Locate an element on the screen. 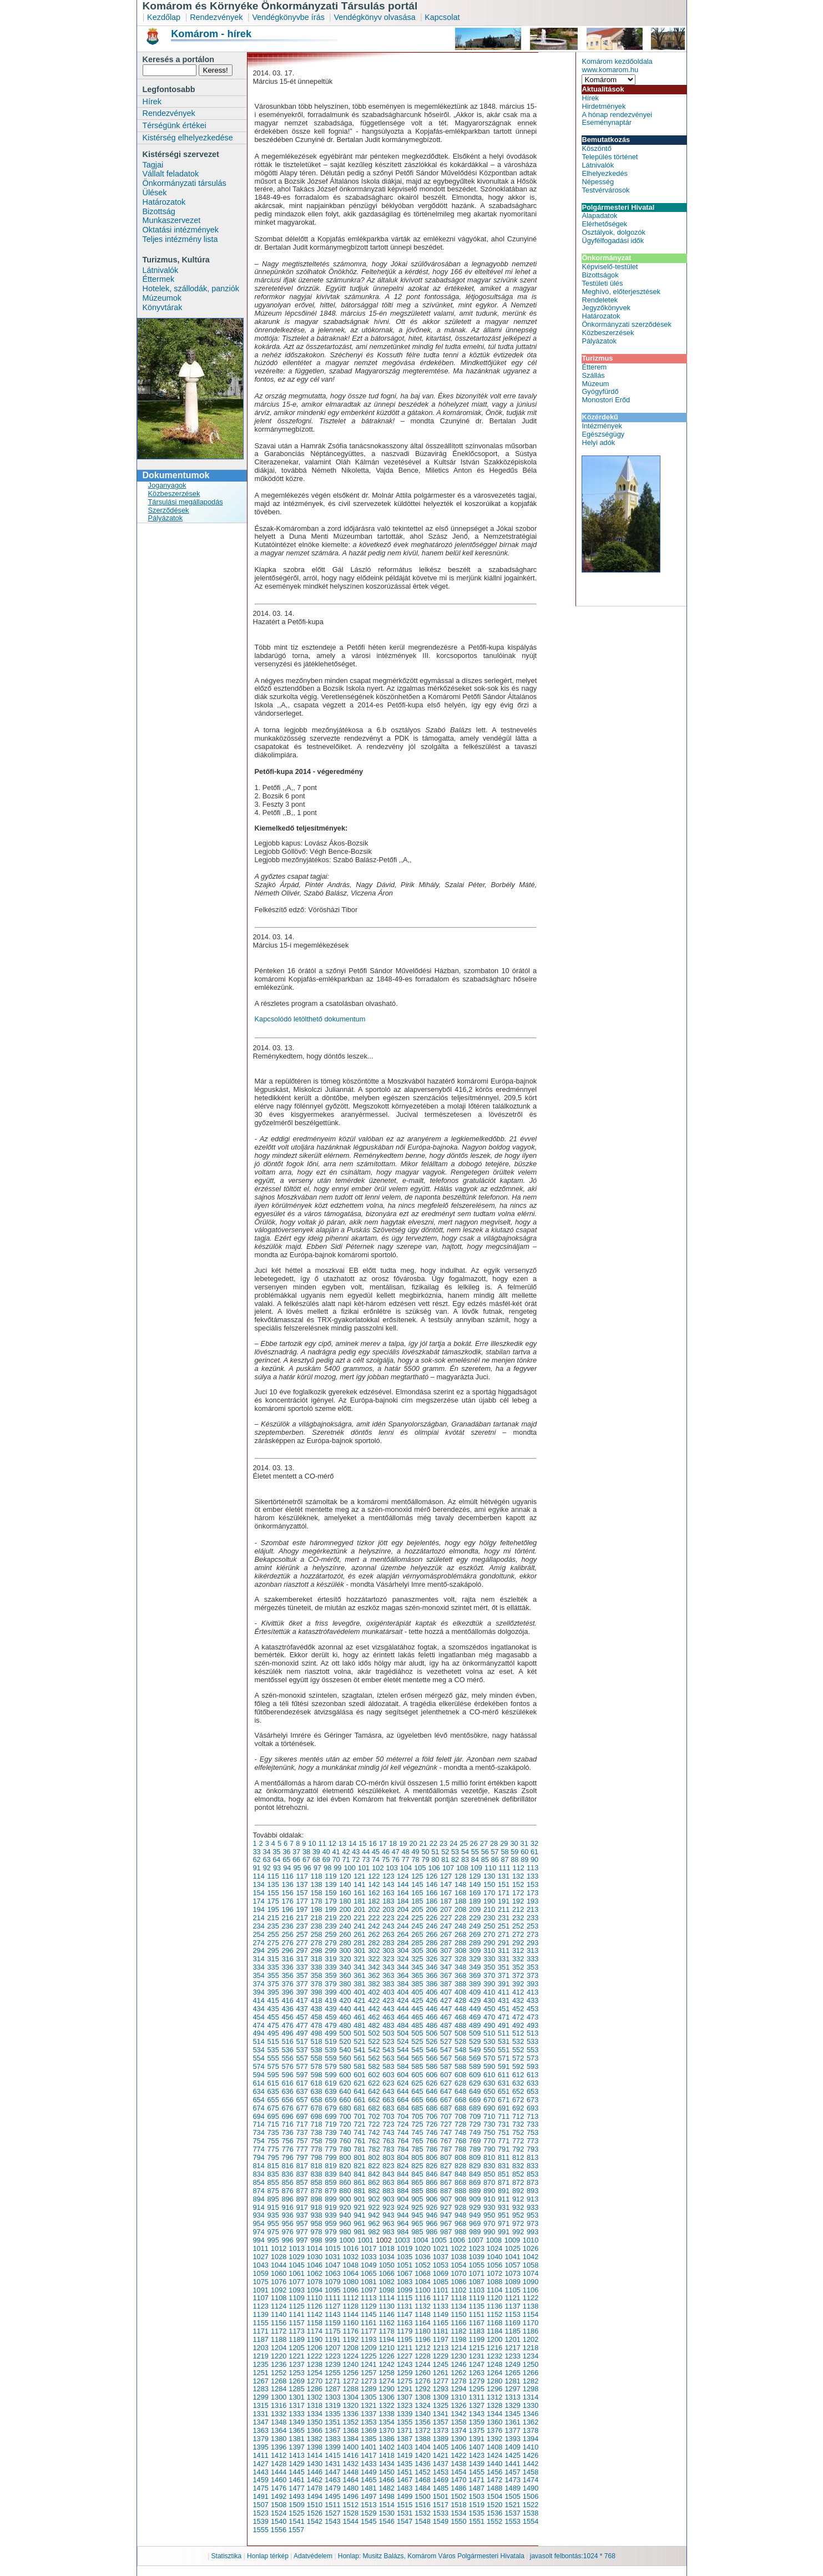 The height and width of the screenshot is (2576, 823). 1519 is located at coordinates (476, 2505).